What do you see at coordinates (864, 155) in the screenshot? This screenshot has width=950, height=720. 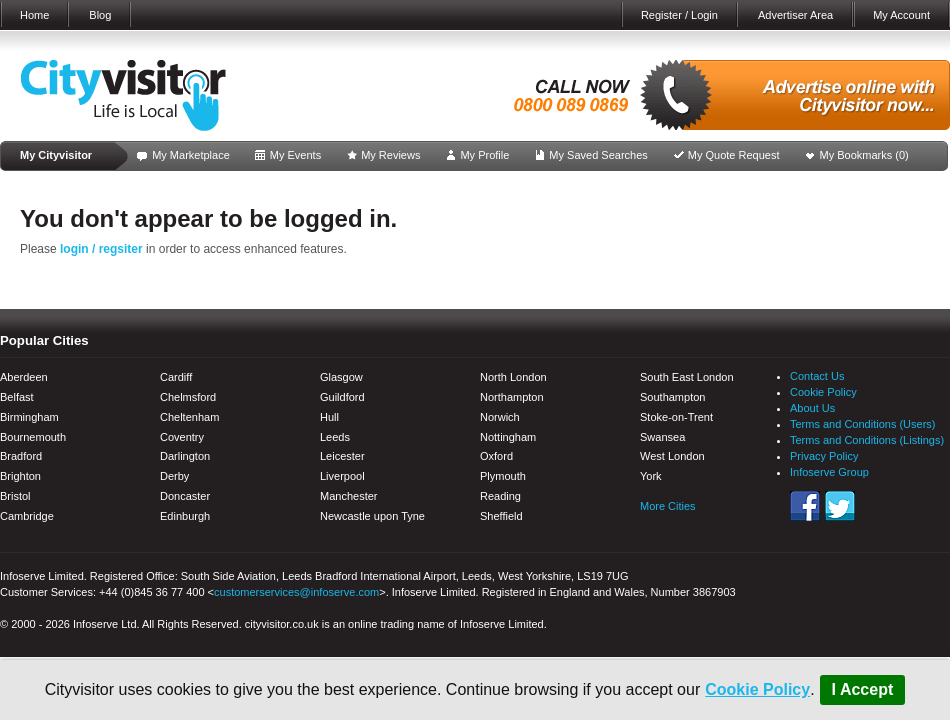 I see `My Bookmarks ()` at bounding box center [864, 155].